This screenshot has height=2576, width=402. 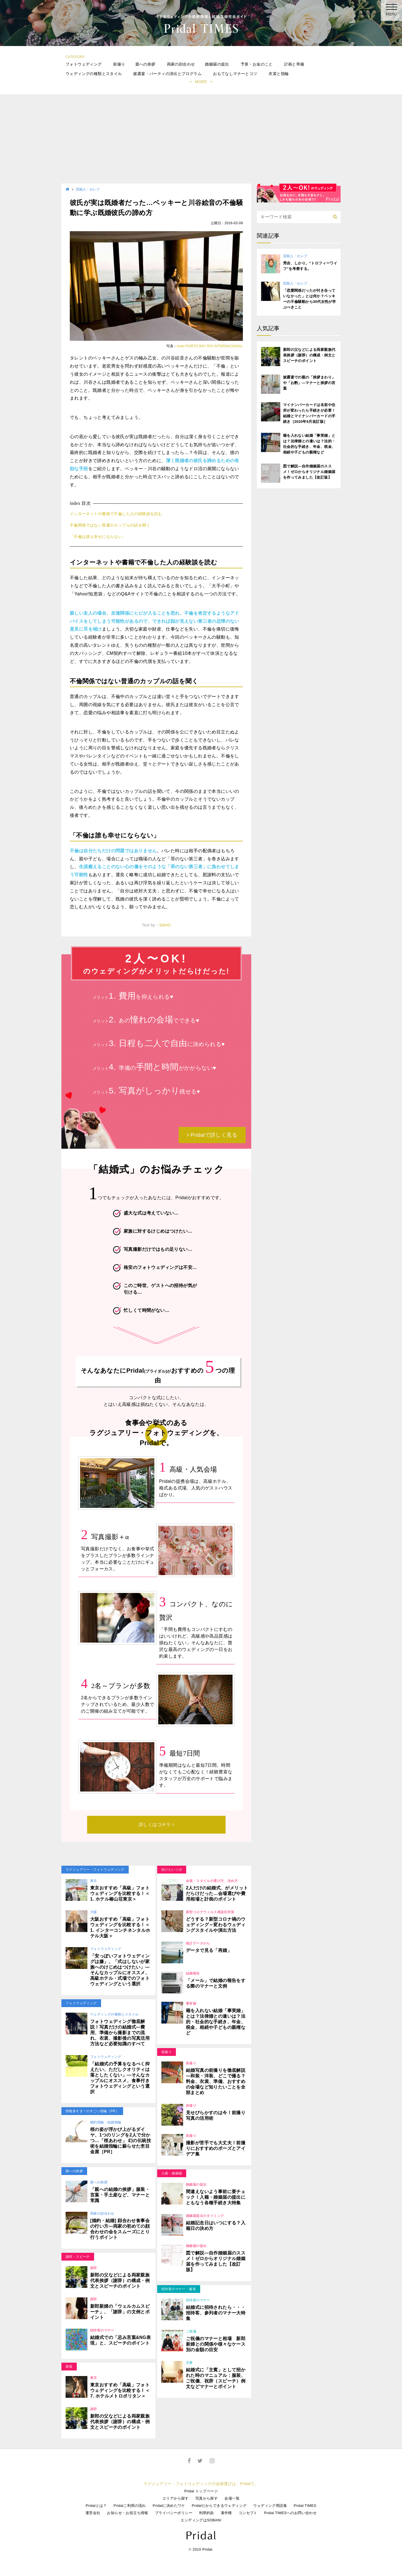 I want to click on 東京おすすめ「高級」フォトウェディングを比較する！＜7. ホテルメトロポリタン＞, so click(x=120, y=2390).